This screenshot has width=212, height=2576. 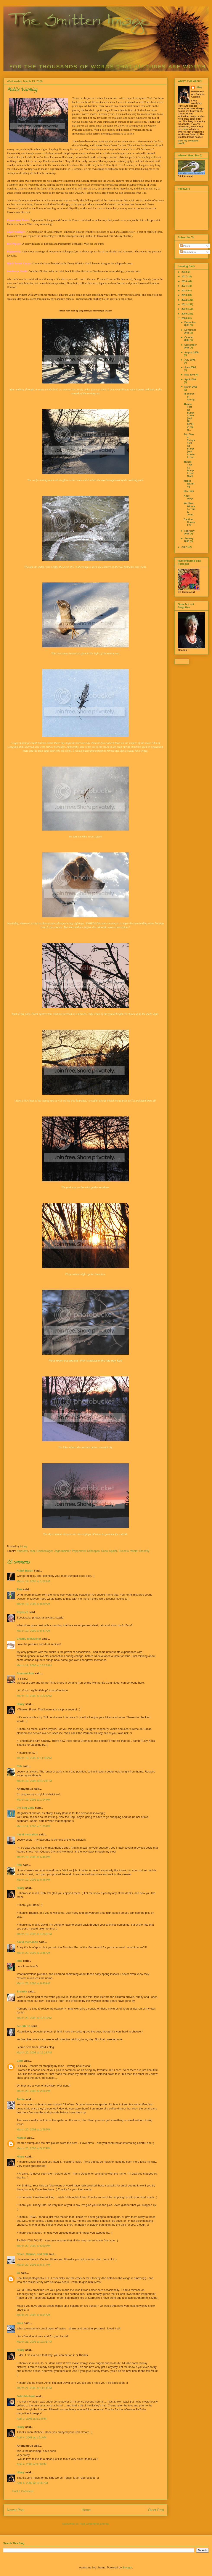 What do you see at coordinates (189, 532) in the screenshot?
I see `February 2008` at bounding box center [189, 532].